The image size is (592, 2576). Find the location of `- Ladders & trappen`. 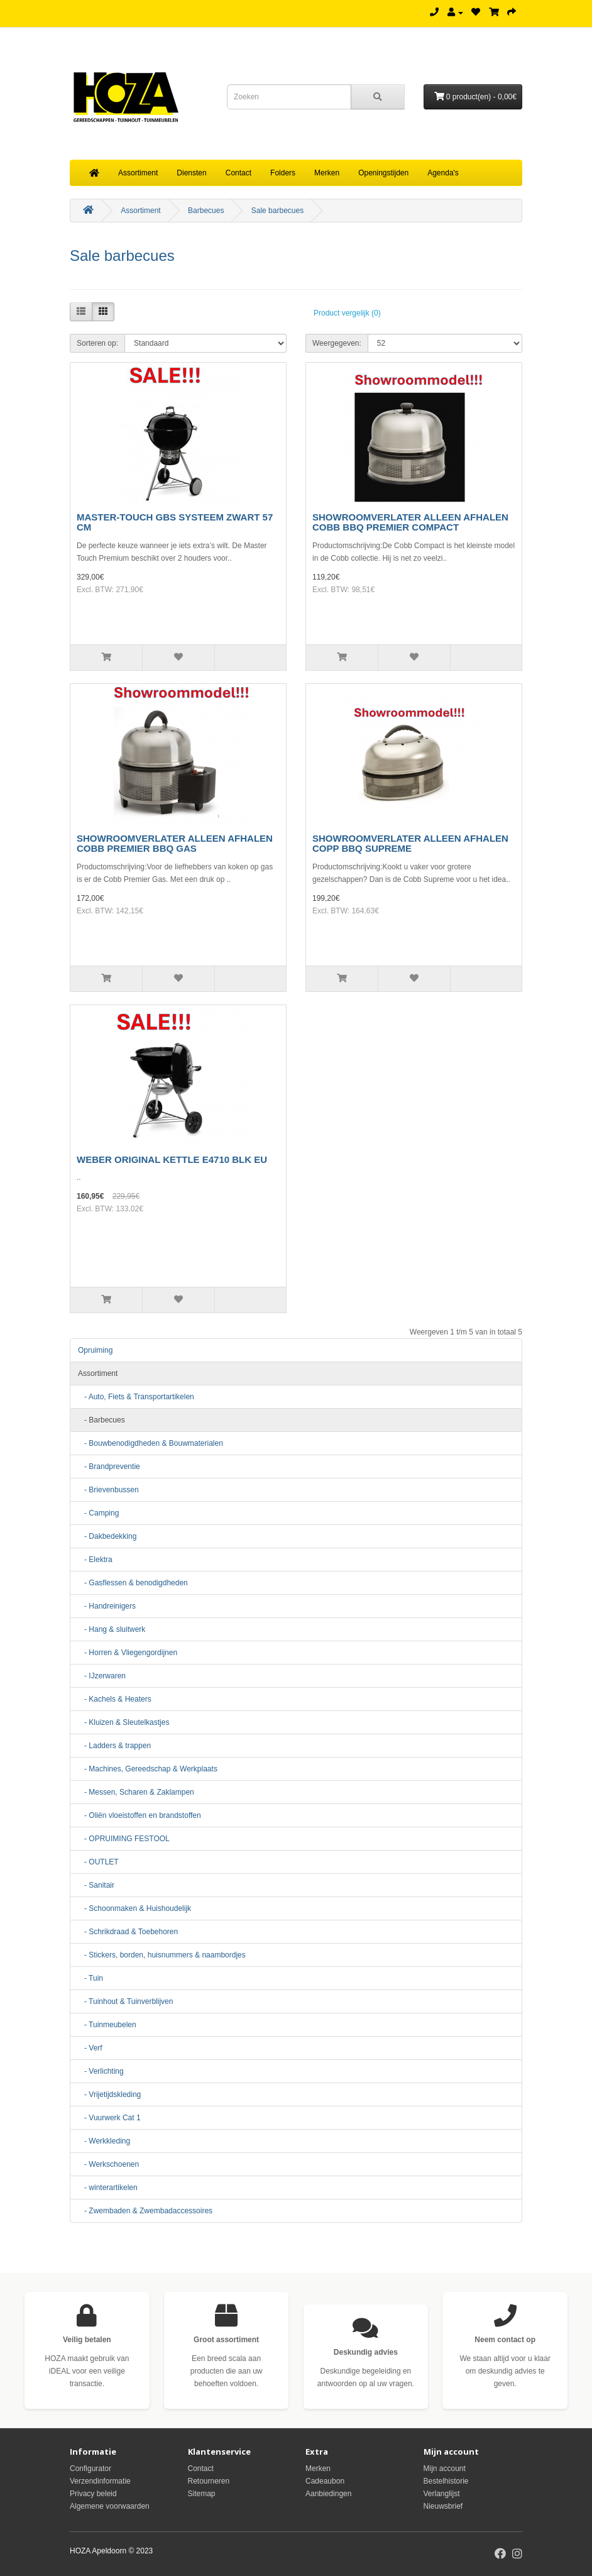

- Ladders & trappen is located at coordinates (114, 1745).